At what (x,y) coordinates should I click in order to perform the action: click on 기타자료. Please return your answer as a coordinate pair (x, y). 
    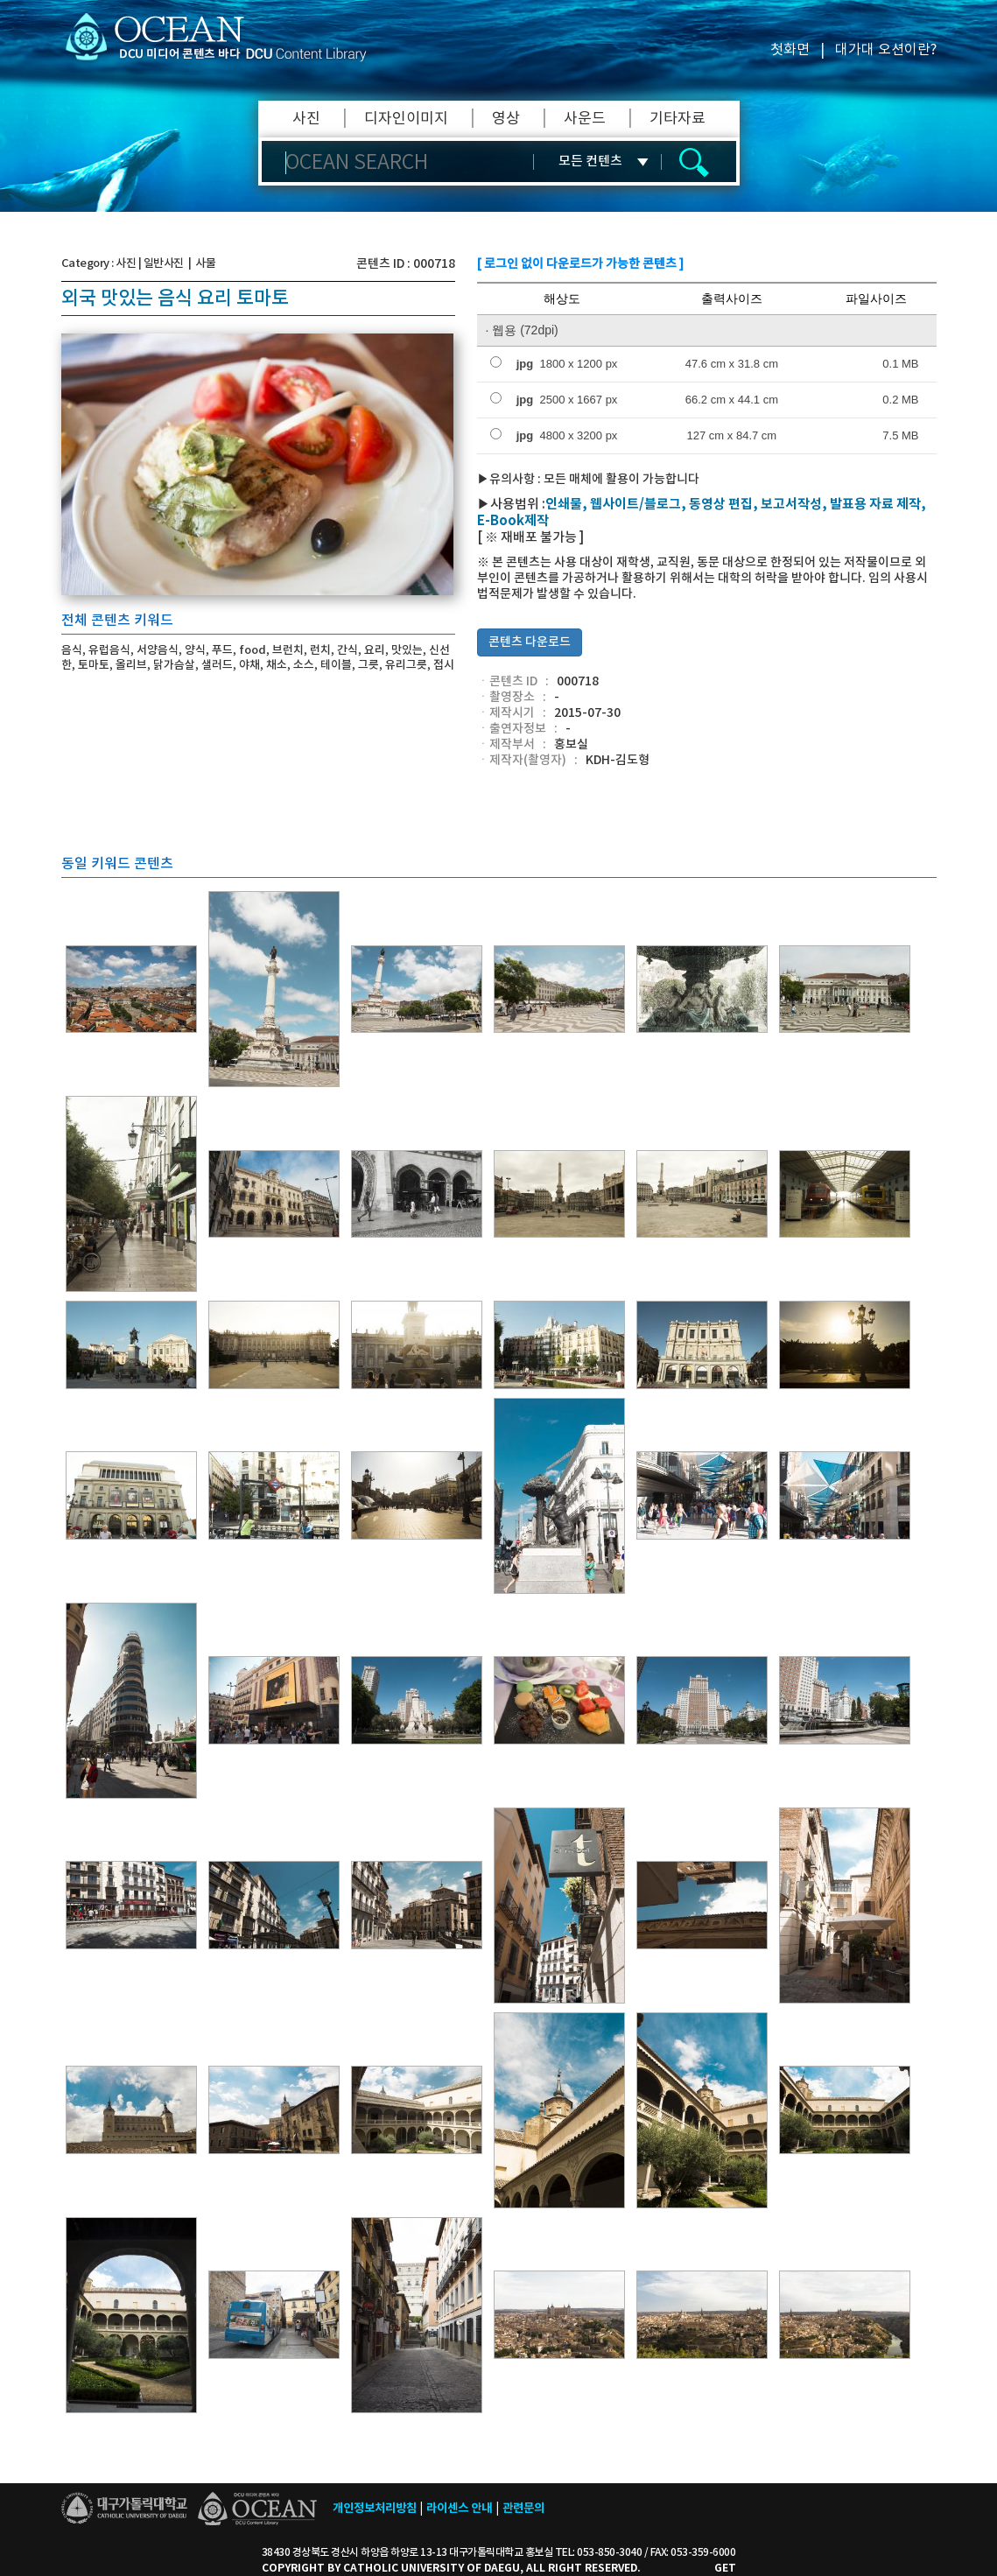
    Looking at the image, I should click on (677, 119).